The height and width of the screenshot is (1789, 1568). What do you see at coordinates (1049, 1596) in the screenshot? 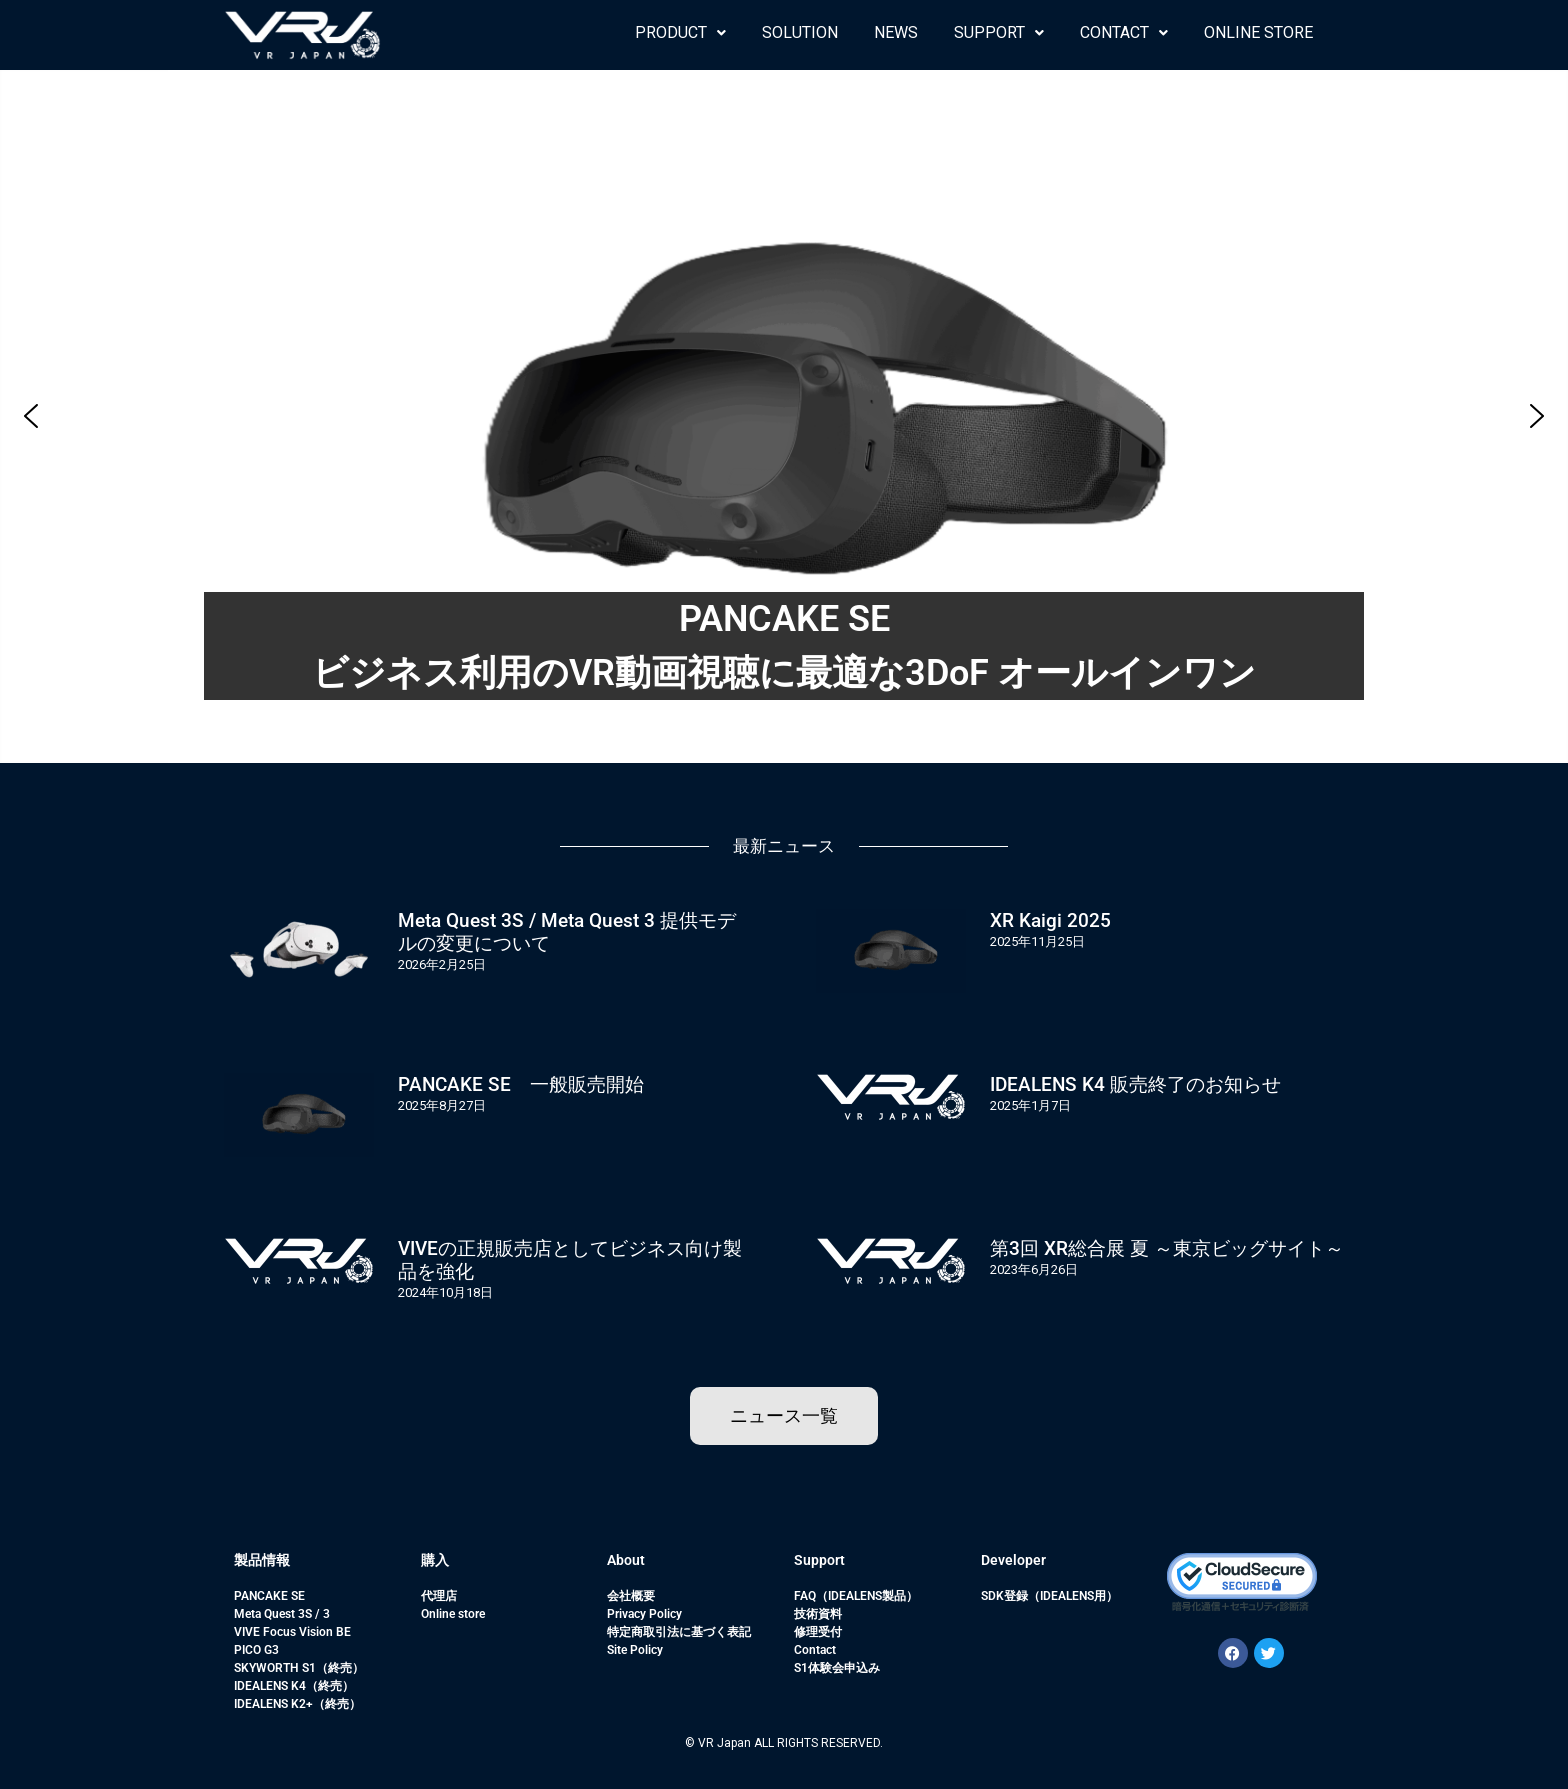
I see `SDK登録（IDEALENS用）` at bounding box center [1049, 1596].